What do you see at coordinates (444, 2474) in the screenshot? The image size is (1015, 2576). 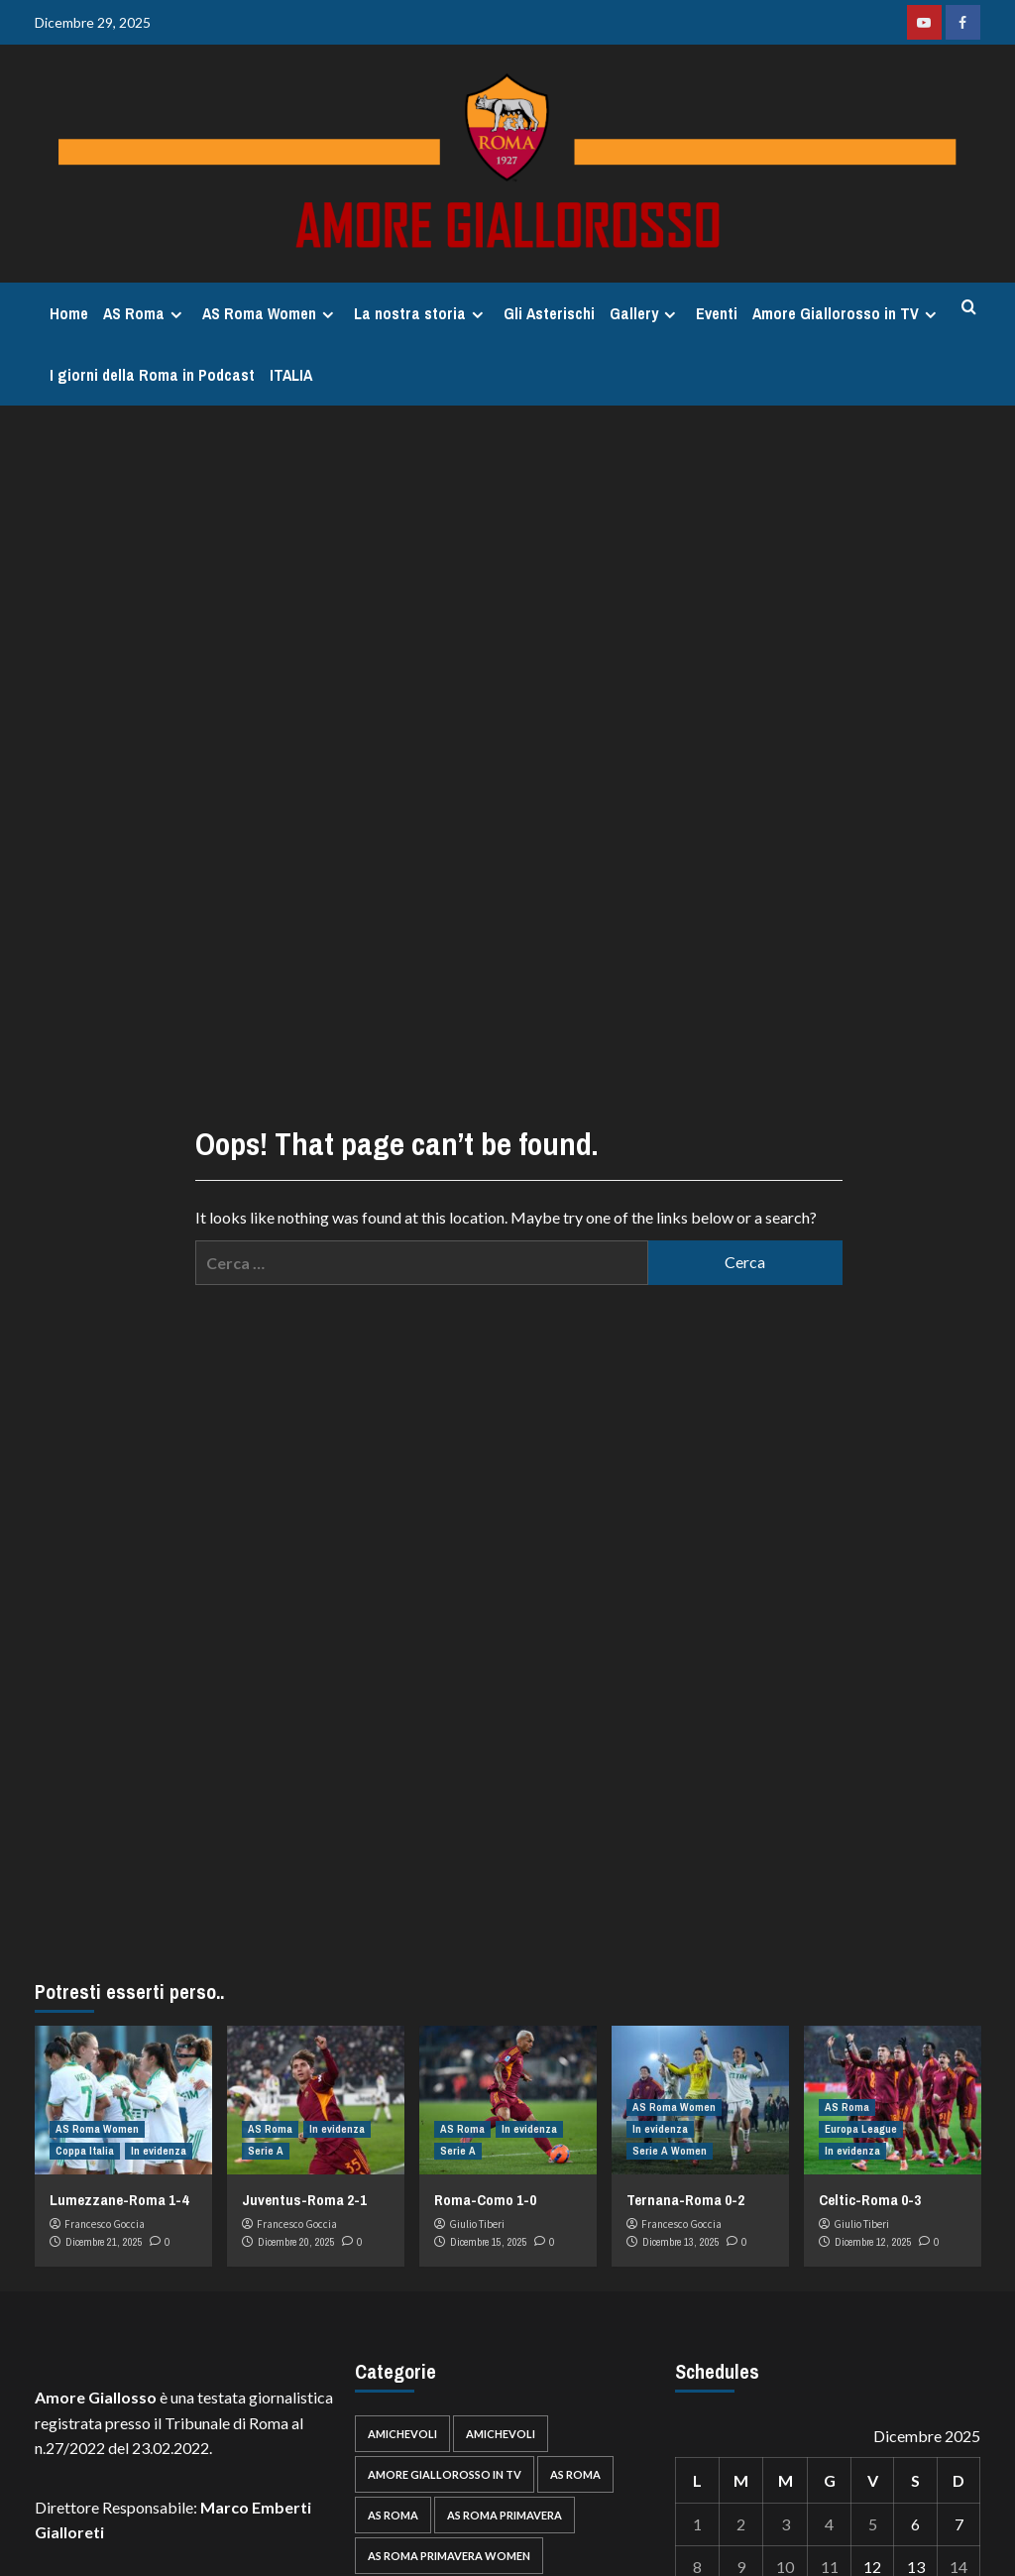 I see `Amore Giallorosso in TV [Amore Giallorosso in TV (30 elementi)]` at bounding box center [444, 2474].